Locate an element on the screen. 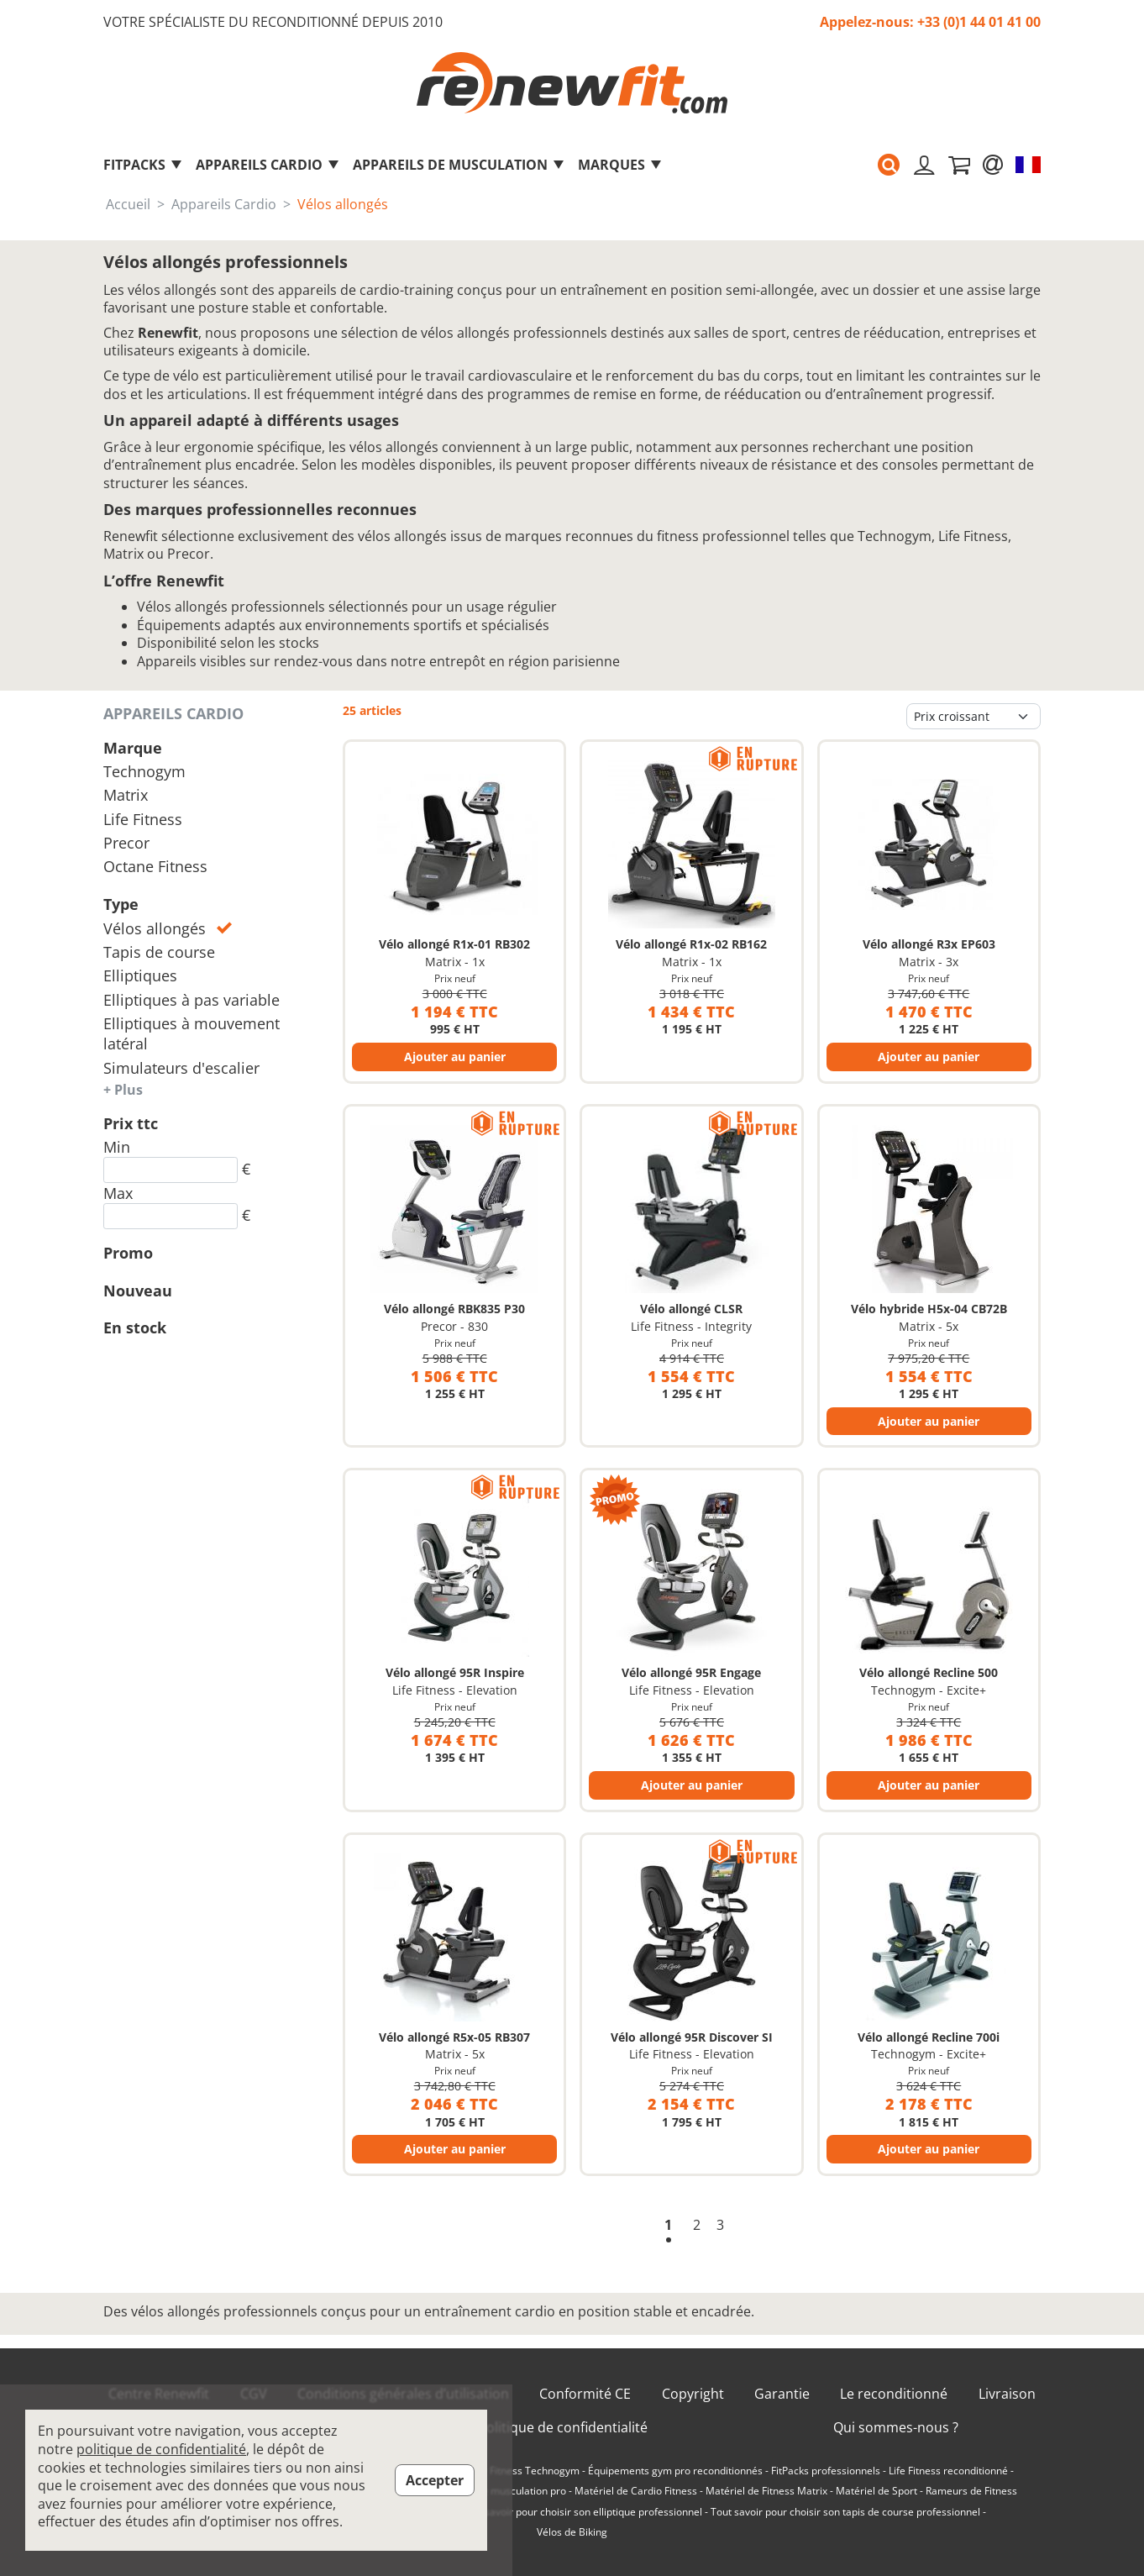 Image resolution: width=1144 pixels, height=2576 pixels. Matériel de Fitness Matrix is located at coordinates (766, 2491).